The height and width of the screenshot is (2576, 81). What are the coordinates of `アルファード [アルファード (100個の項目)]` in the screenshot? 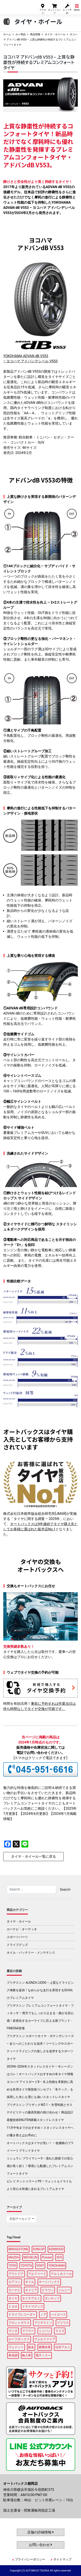 It's located at (37, 2274).